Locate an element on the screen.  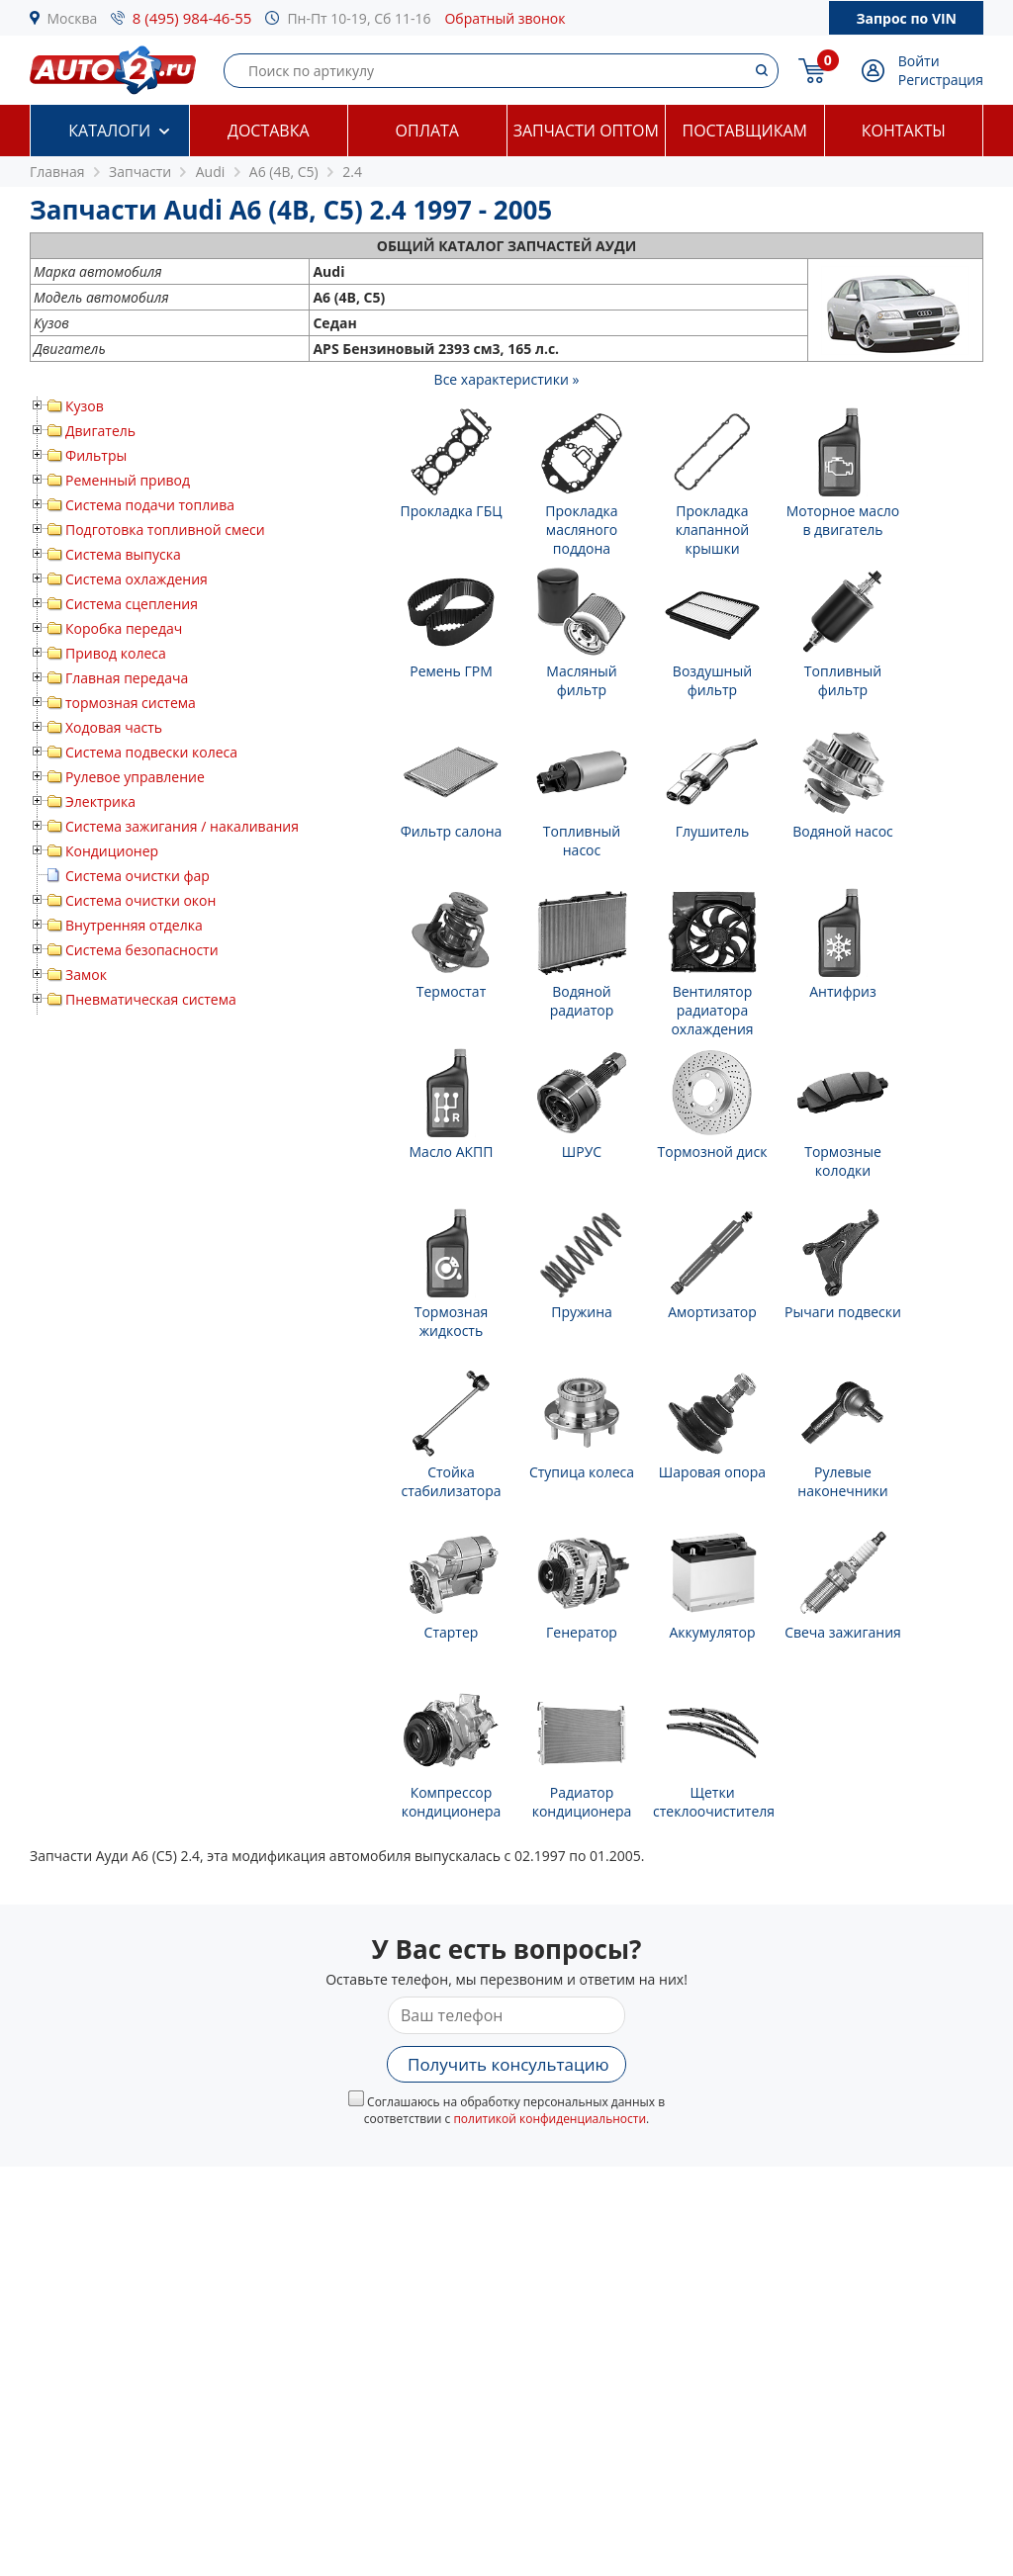
Замок is located at coordinates (86, 974).